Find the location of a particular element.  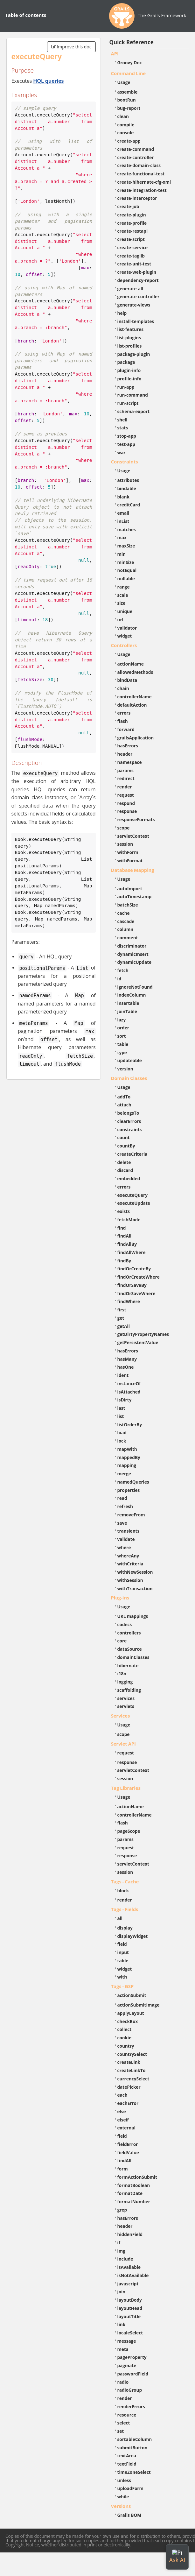

discriminator is located at coordinates (132, 946).